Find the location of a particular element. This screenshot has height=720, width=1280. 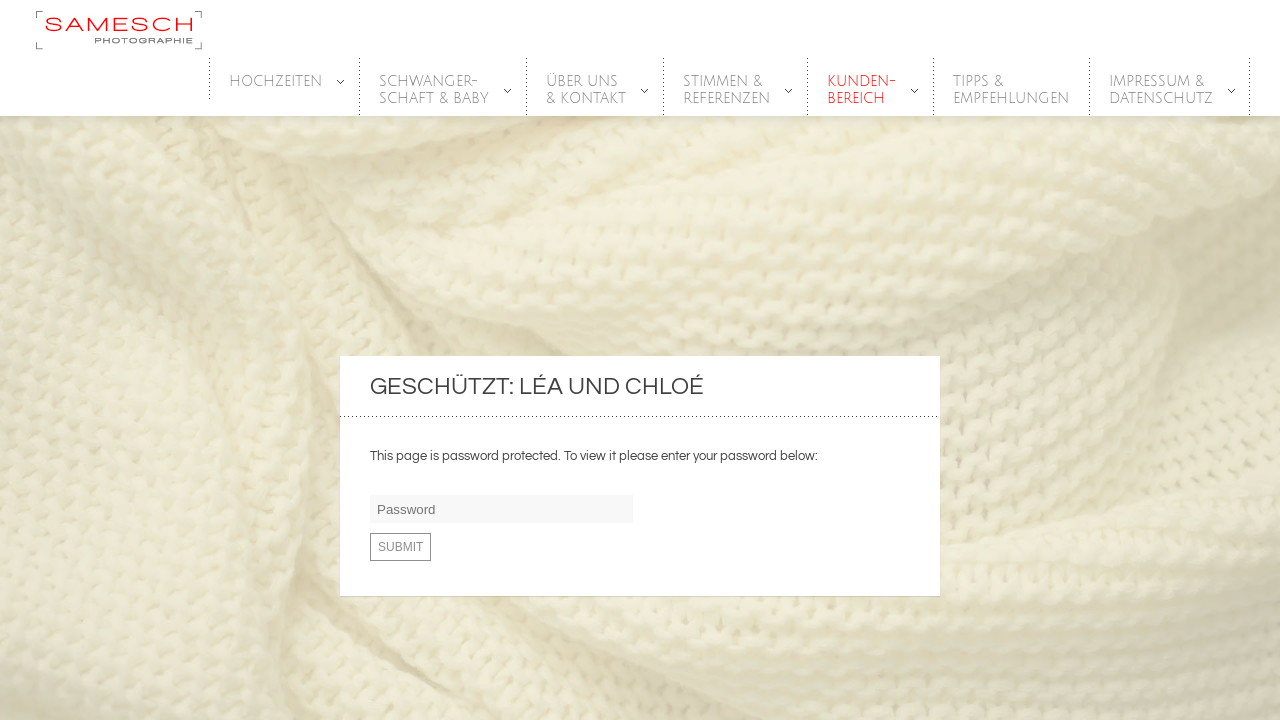

Über Uns is located at coordinates (587, 90).